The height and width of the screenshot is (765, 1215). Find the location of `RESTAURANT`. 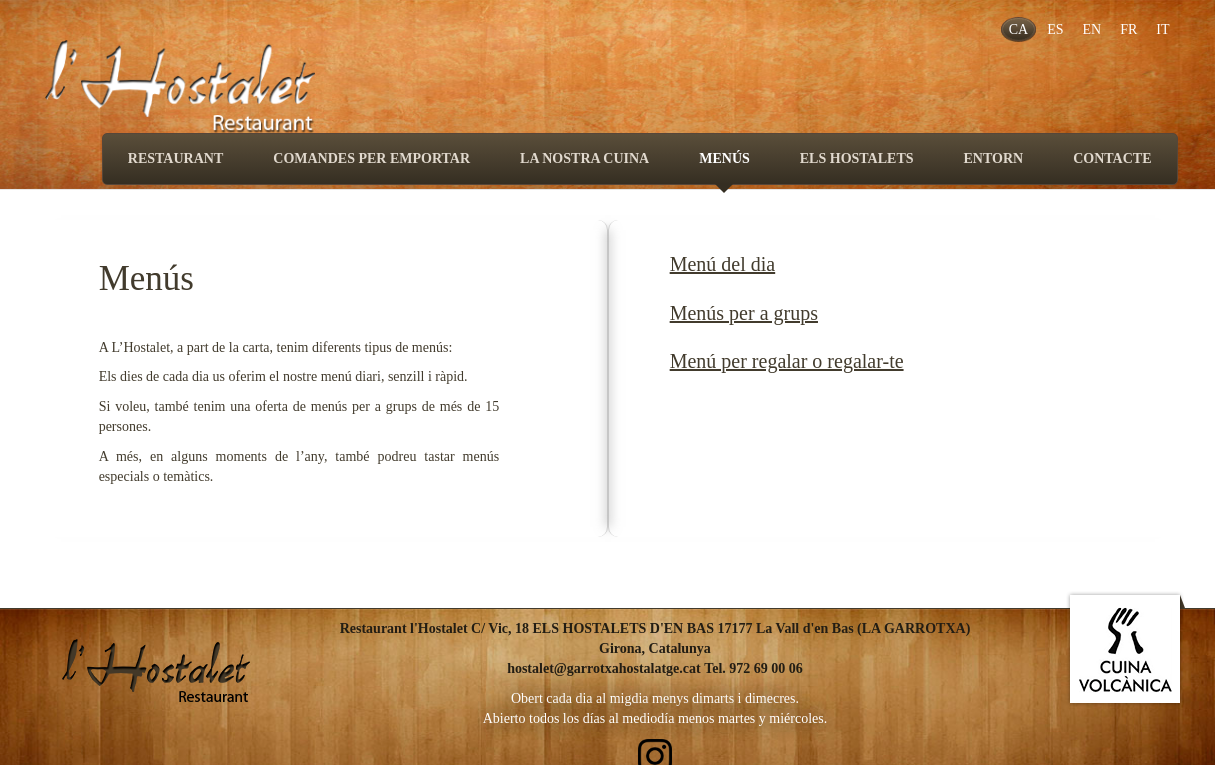

RESTAURANT is located at coordinates (175, 158).